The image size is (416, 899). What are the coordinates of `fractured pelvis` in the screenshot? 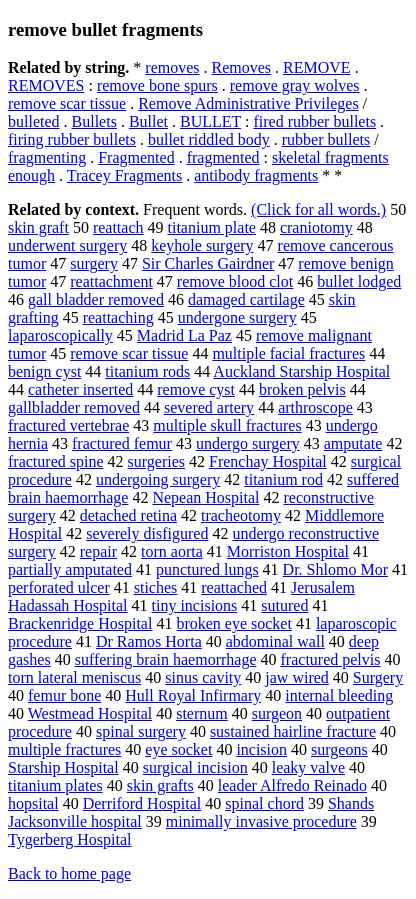 It's located at (331, 659).